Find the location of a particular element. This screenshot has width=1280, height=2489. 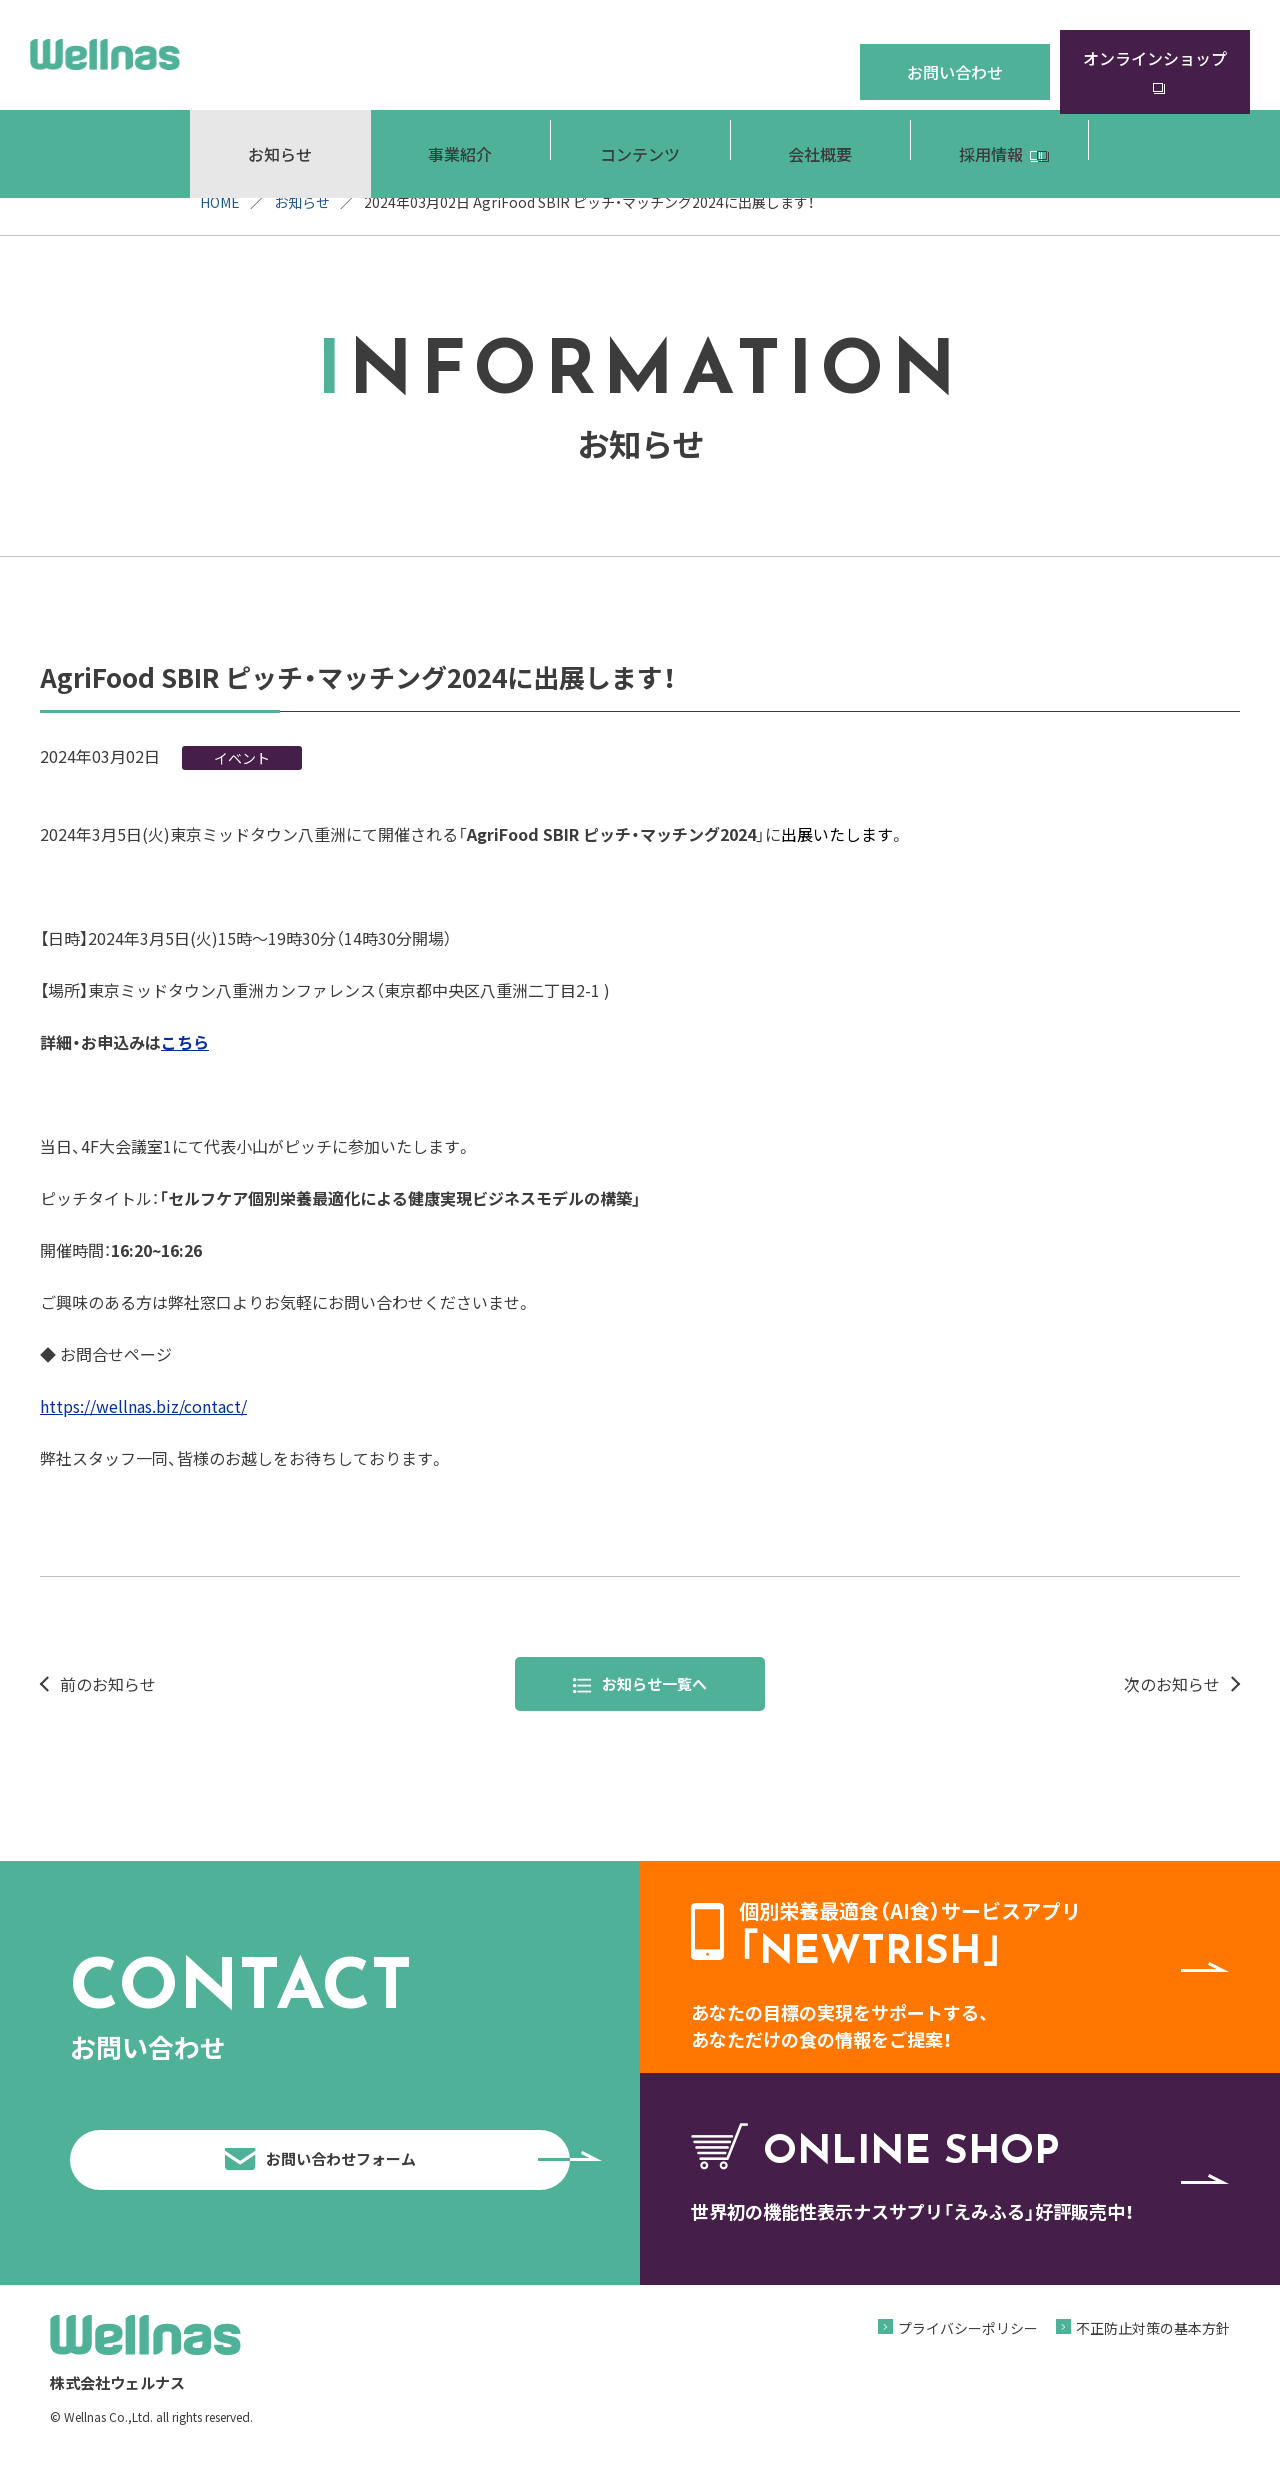

次のお知らせ is located at coordinates (1172, 1685).